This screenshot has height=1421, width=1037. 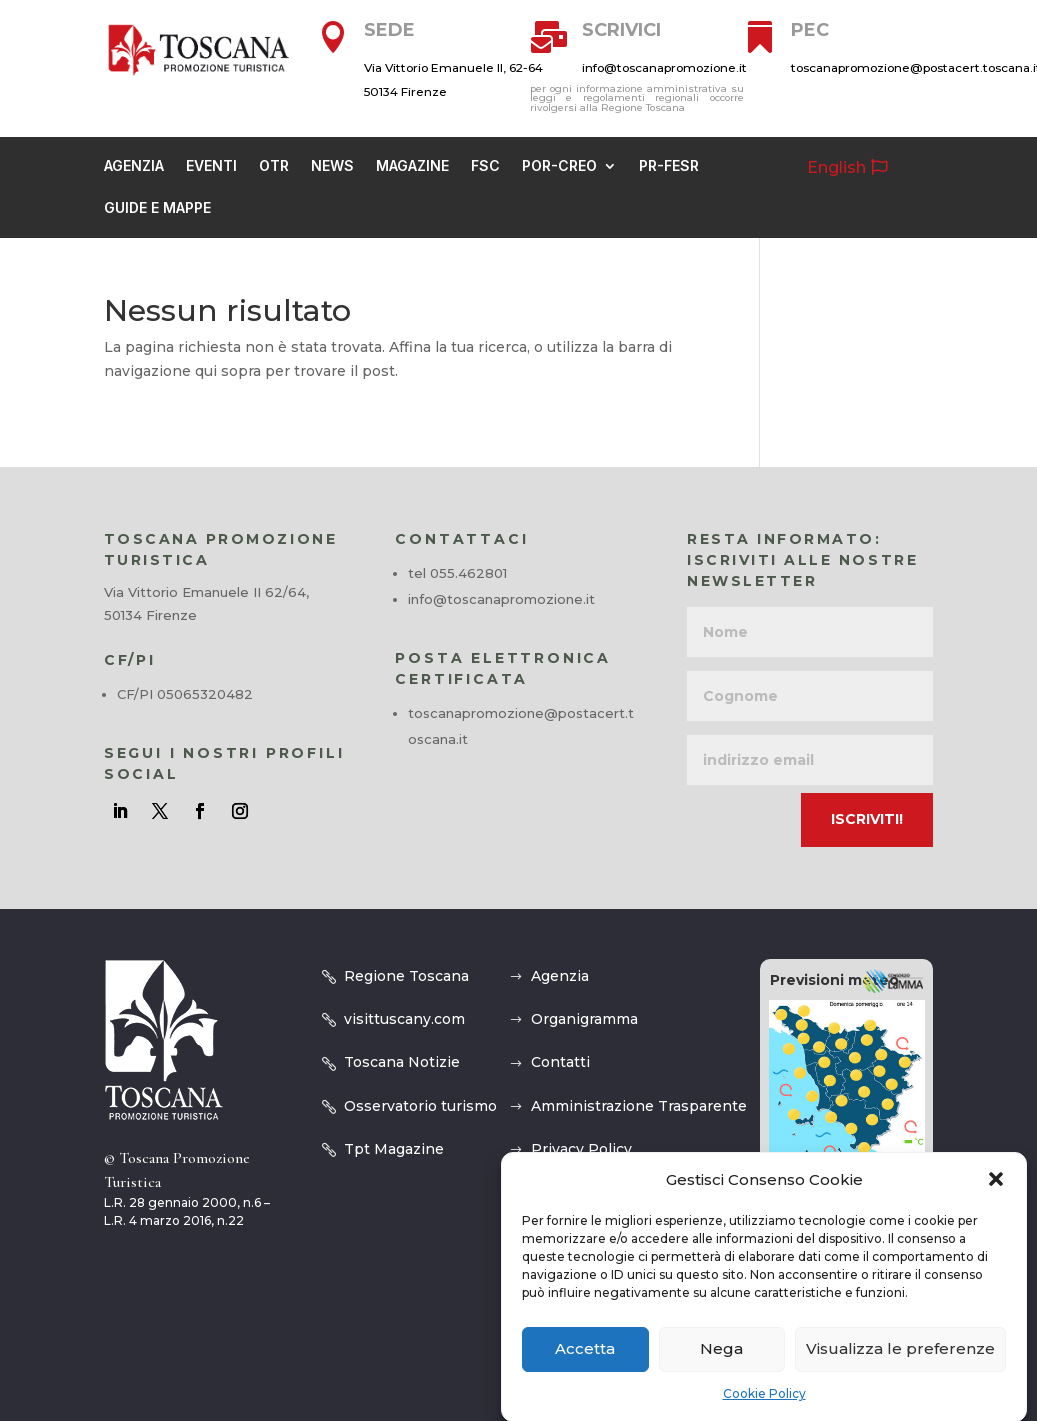 What do you see at coordinates (584, 1019) in the screenshot?
I see `Organigramma` at bounding box center [584, 1019].